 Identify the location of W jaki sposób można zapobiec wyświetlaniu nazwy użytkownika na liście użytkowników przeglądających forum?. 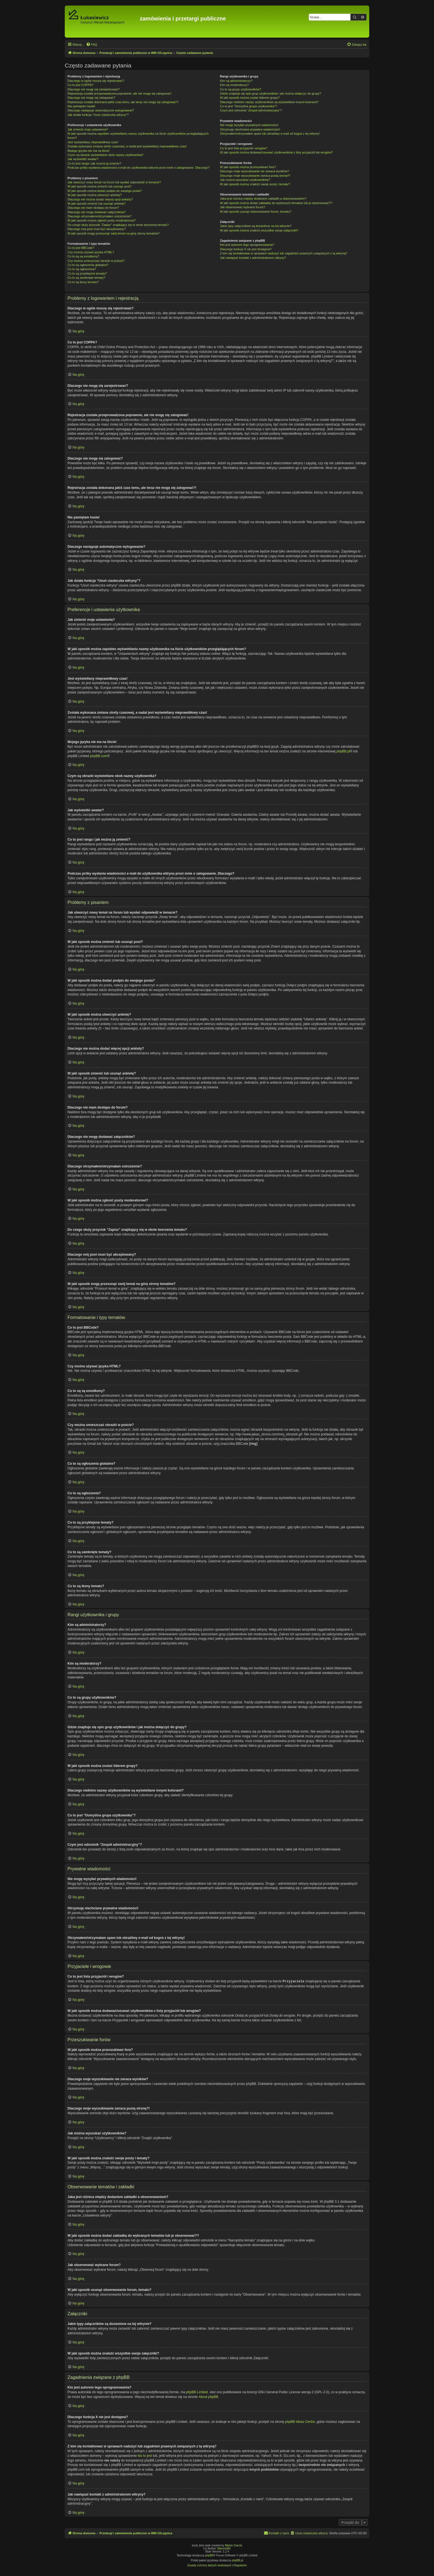
(138, 135).